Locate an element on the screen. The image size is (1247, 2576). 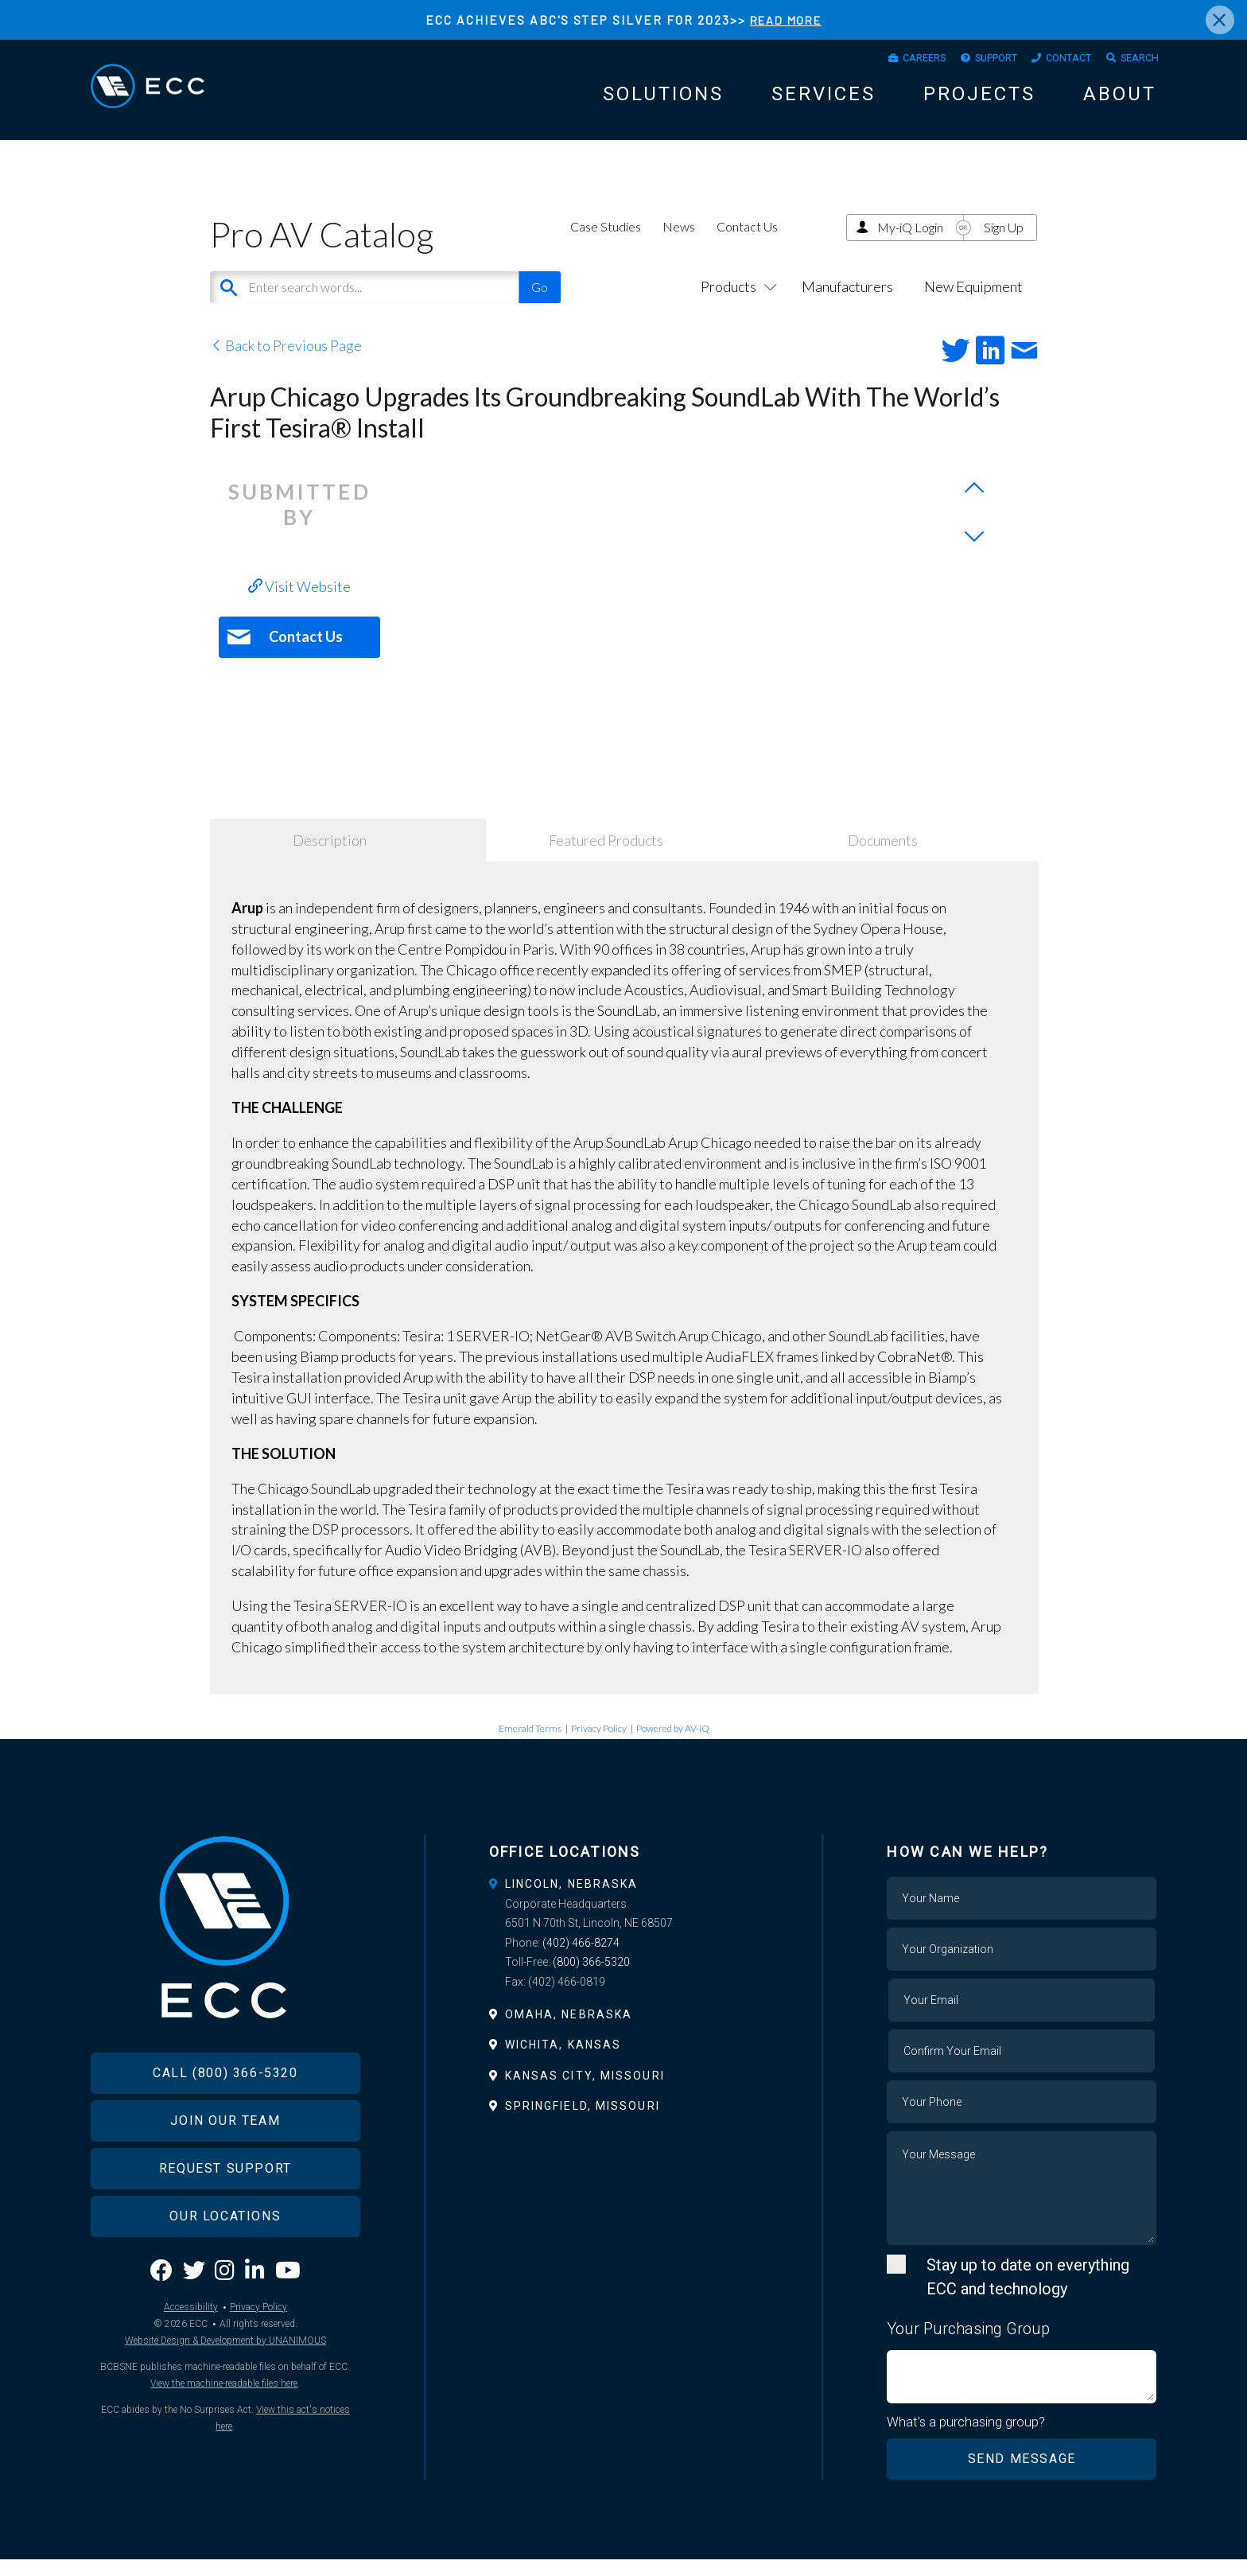
Website Design & Development by UNANIMOUS is located at coordinates (225, 2381).